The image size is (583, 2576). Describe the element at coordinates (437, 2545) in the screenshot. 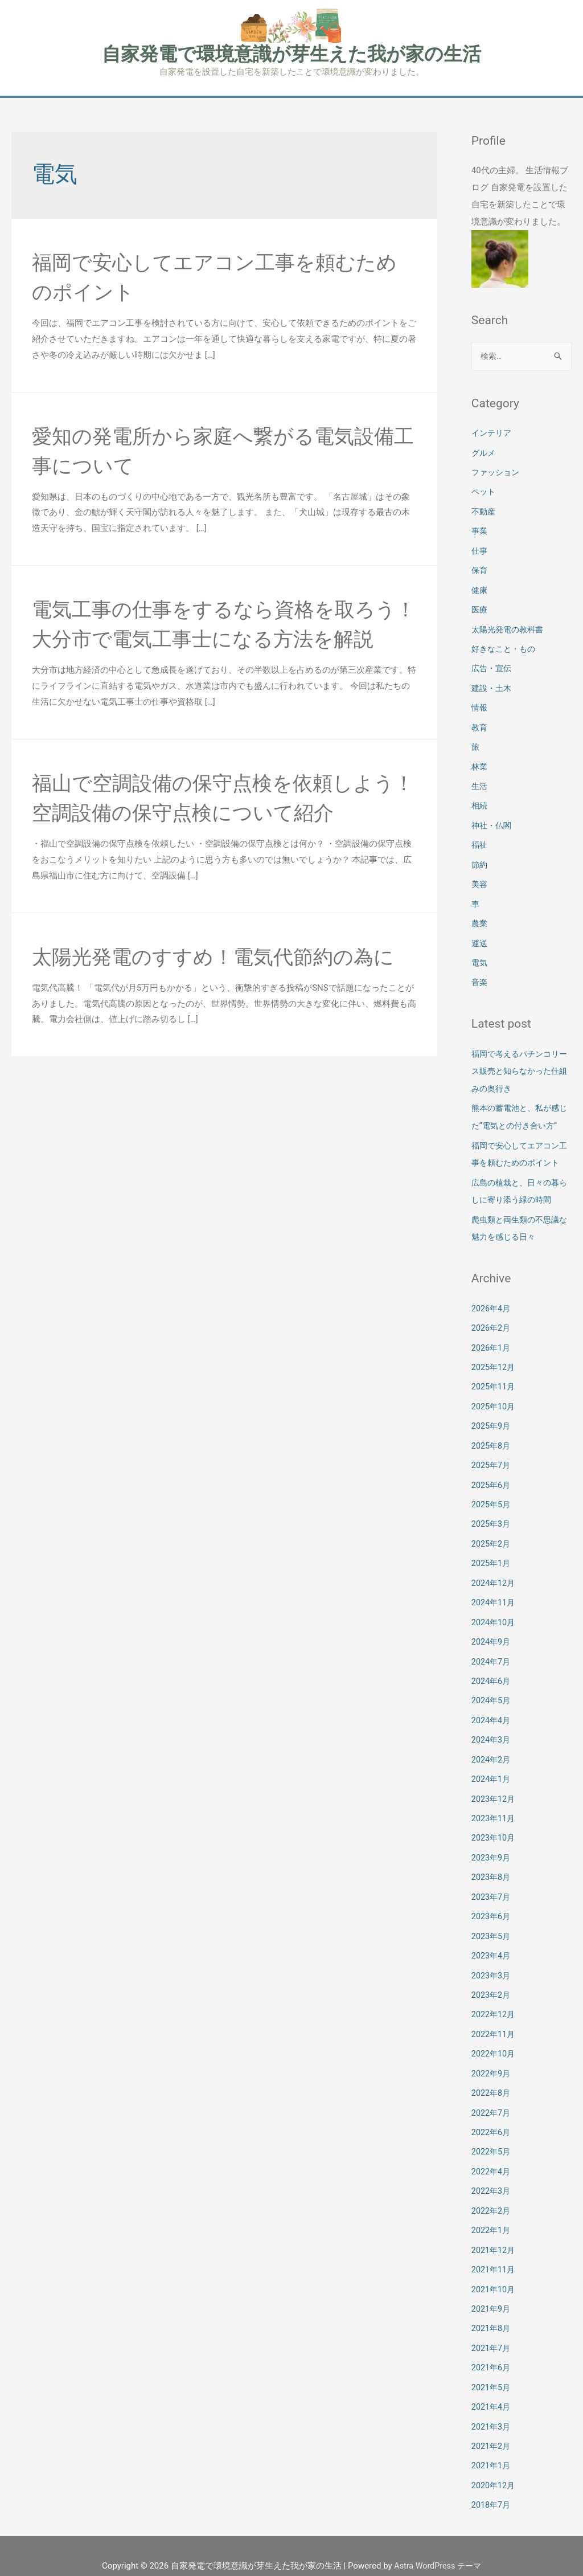

I see `Astra WordPress テーマ` at that location.